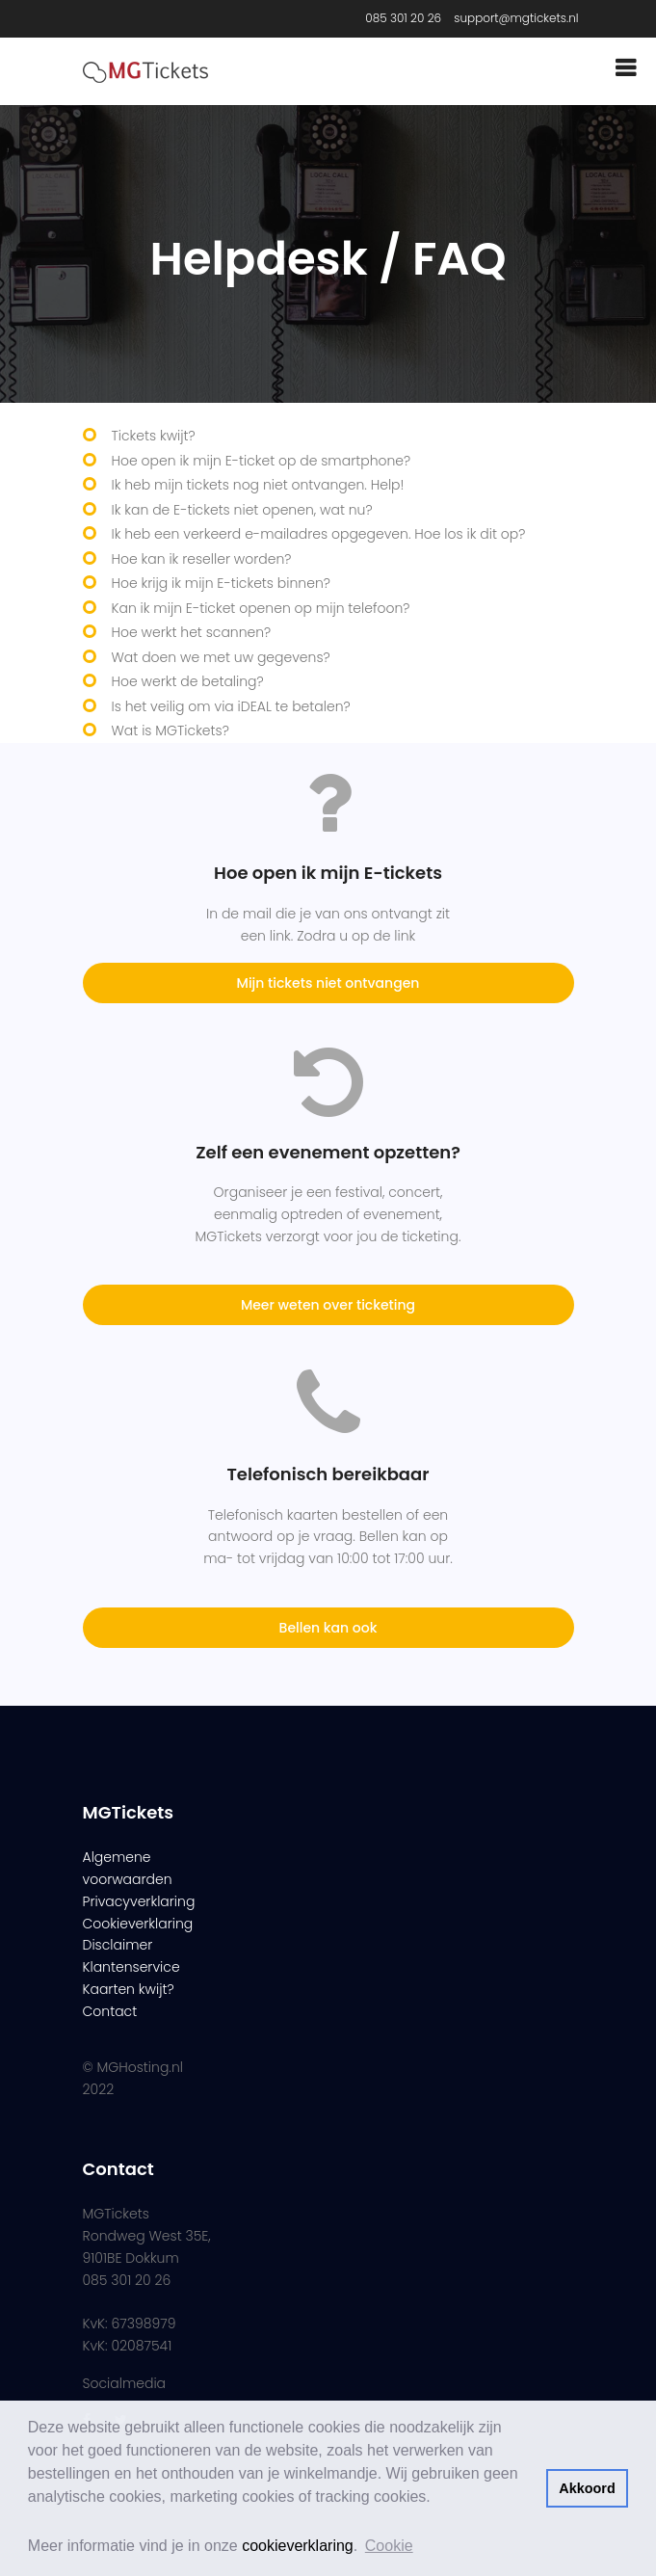 This screenshot has width=656, height=2576. What do you see at coordinates (221, 583) in the screenshot?
I see `Hoe krijg ik mijn E-tickets binnen?` at bounding box center [221, 583].